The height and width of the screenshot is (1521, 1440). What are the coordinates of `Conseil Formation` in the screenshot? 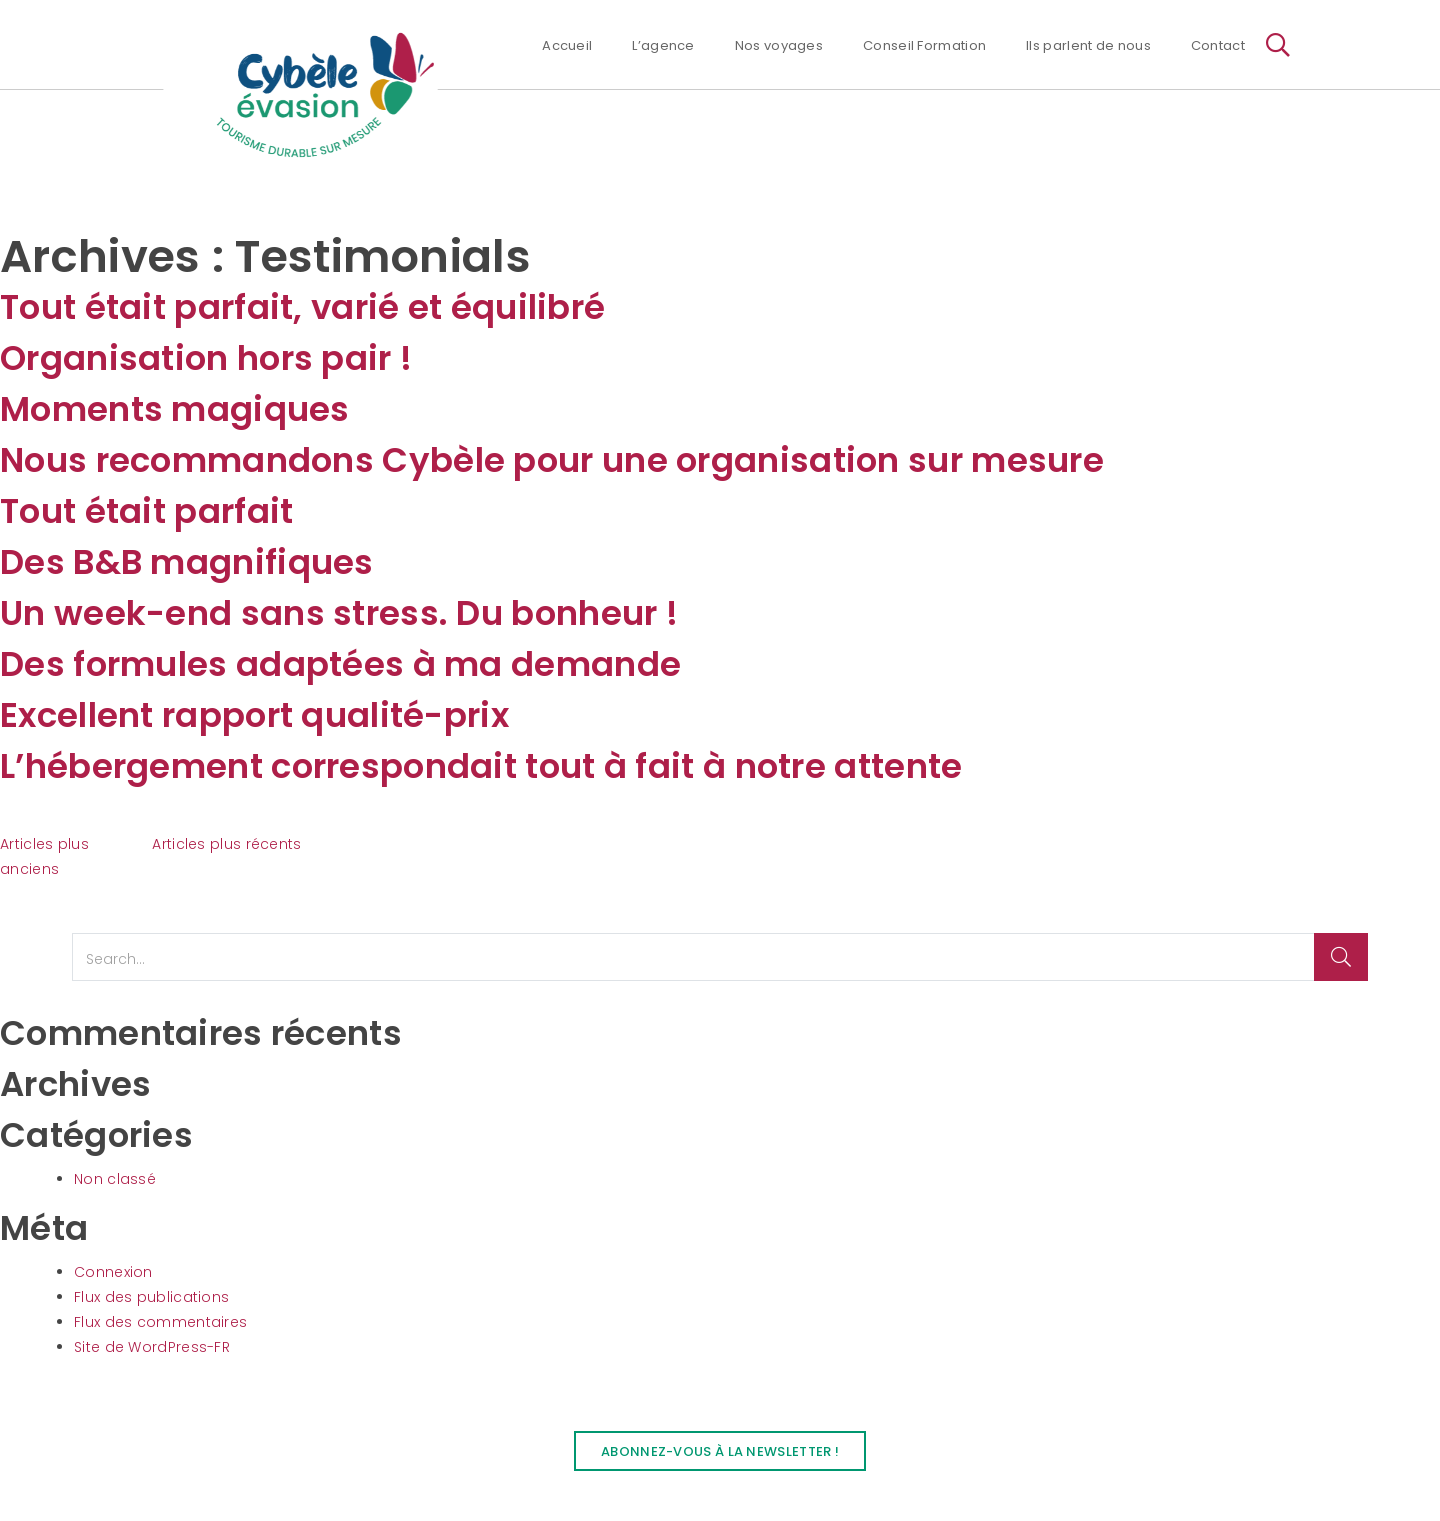 It's located at (924, 45).